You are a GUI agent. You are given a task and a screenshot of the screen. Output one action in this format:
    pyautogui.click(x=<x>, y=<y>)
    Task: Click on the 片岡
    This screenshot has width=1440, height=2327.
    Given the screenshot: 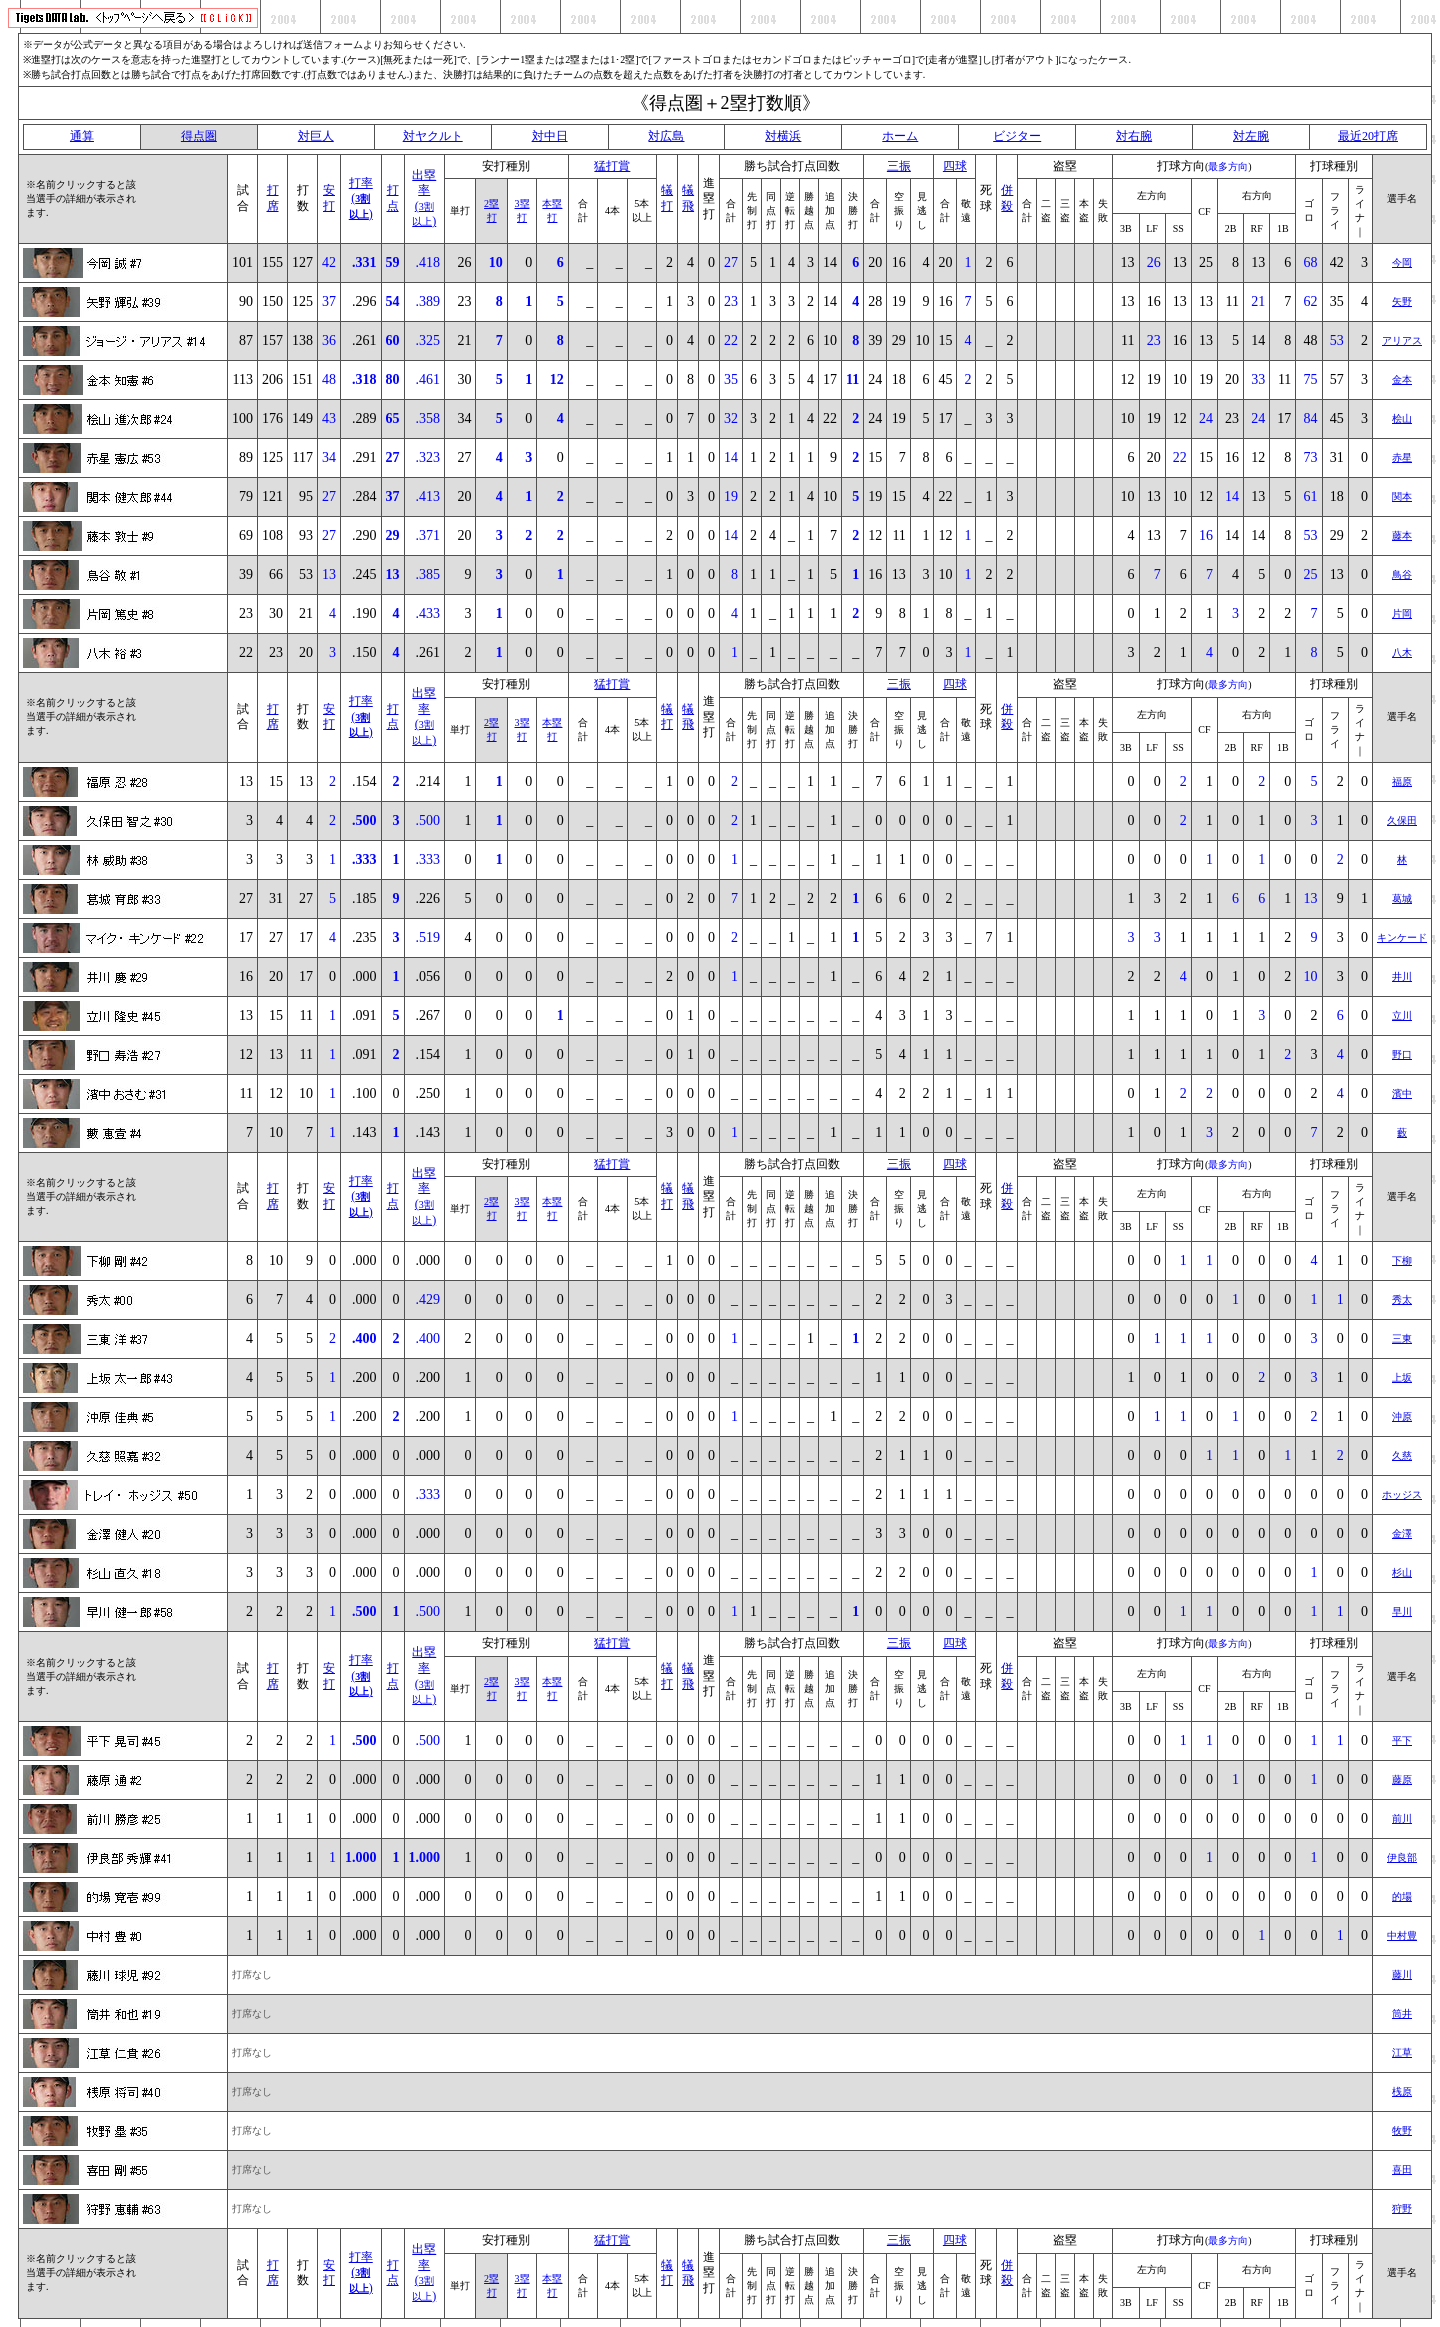 What is the action you would take?
    pyautogui.click(x=1402, y=613)
    